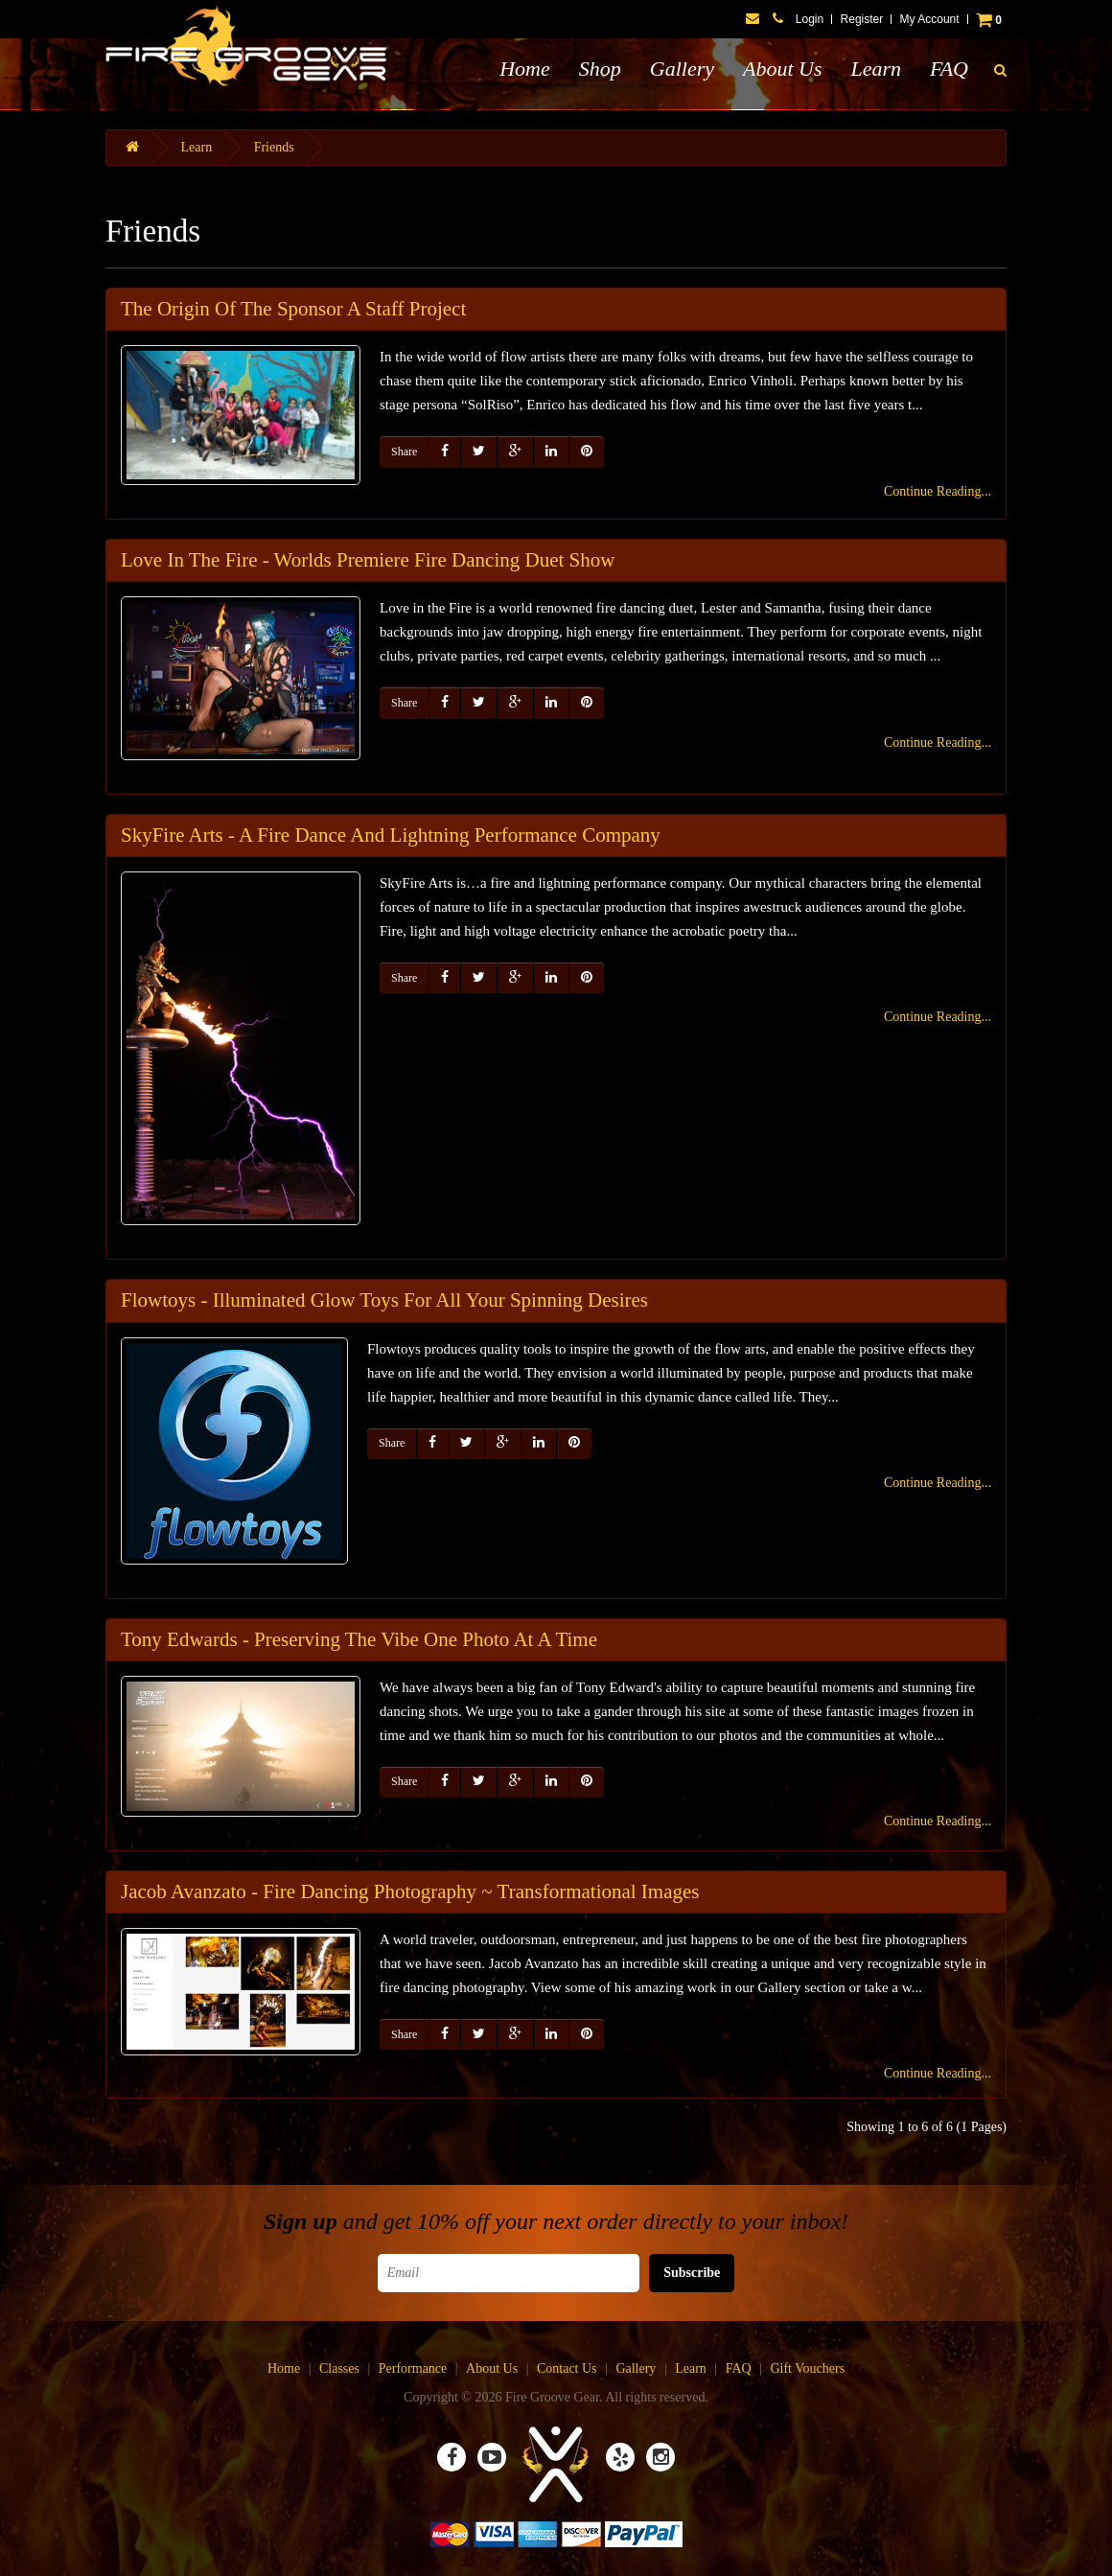 The image size is (1112, 2576). What do you see at coordinates (691, 2272) in the screenshot?
I see `Subscribe` at bounding box center [691, 2272].